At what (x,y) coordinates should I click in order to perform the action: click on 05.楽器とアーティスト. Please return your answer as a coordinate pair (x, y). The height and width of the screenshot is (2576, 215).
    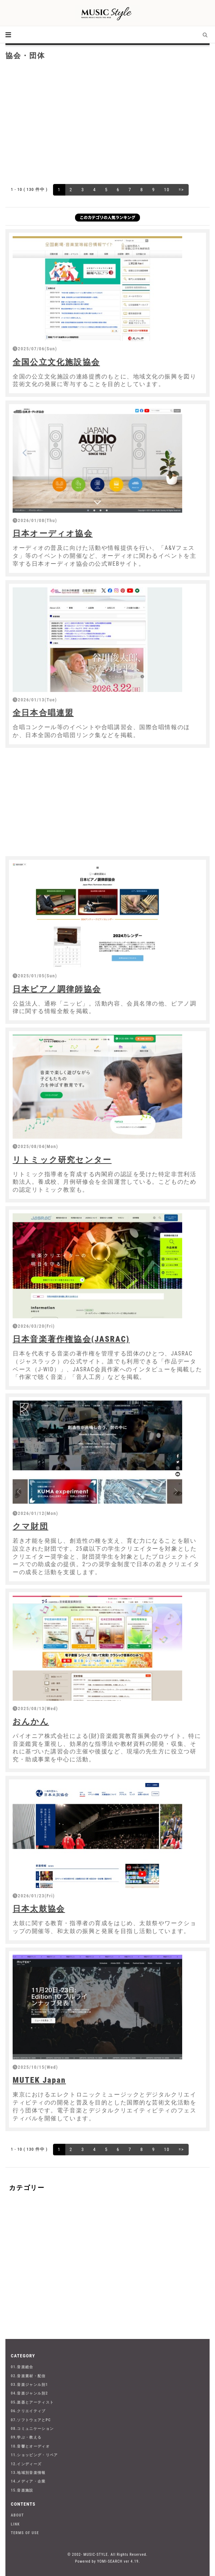
    Looking at the image, I should click on (32, 2402).